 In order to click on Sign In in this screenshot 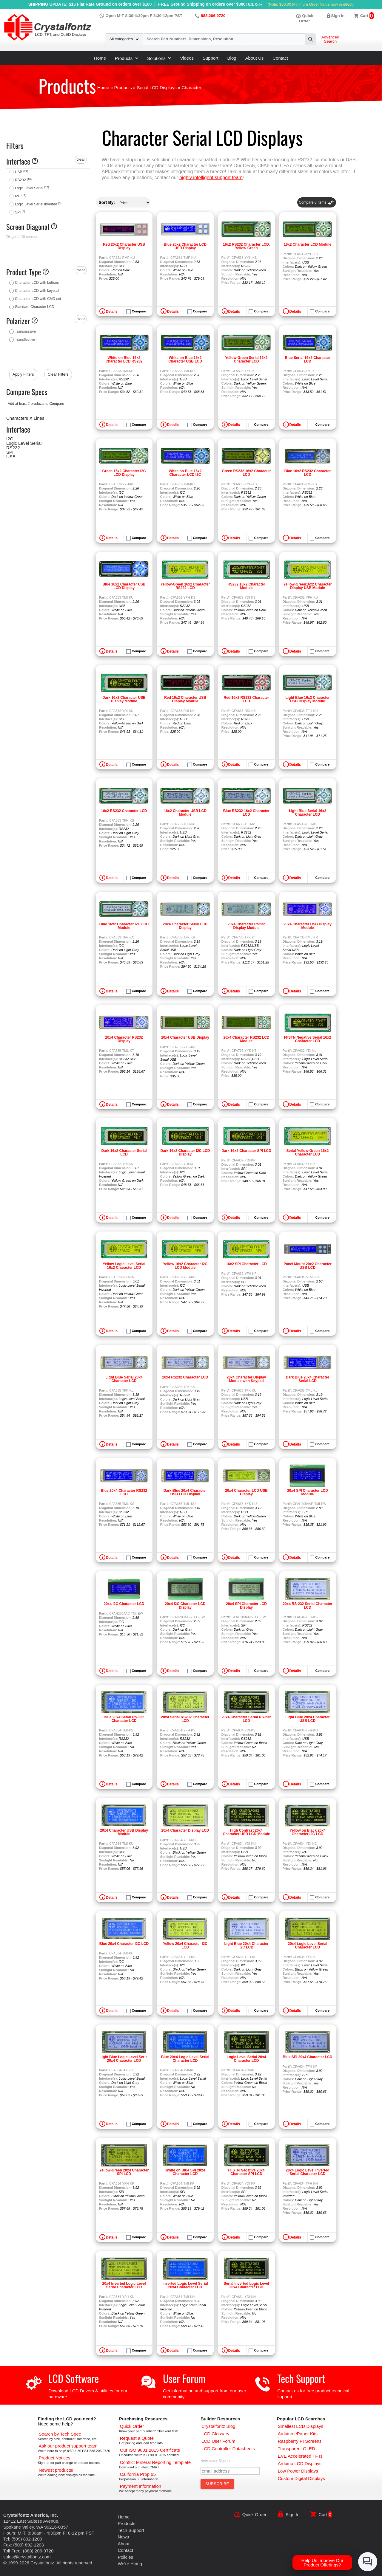, I will do `click(338, 15)`.